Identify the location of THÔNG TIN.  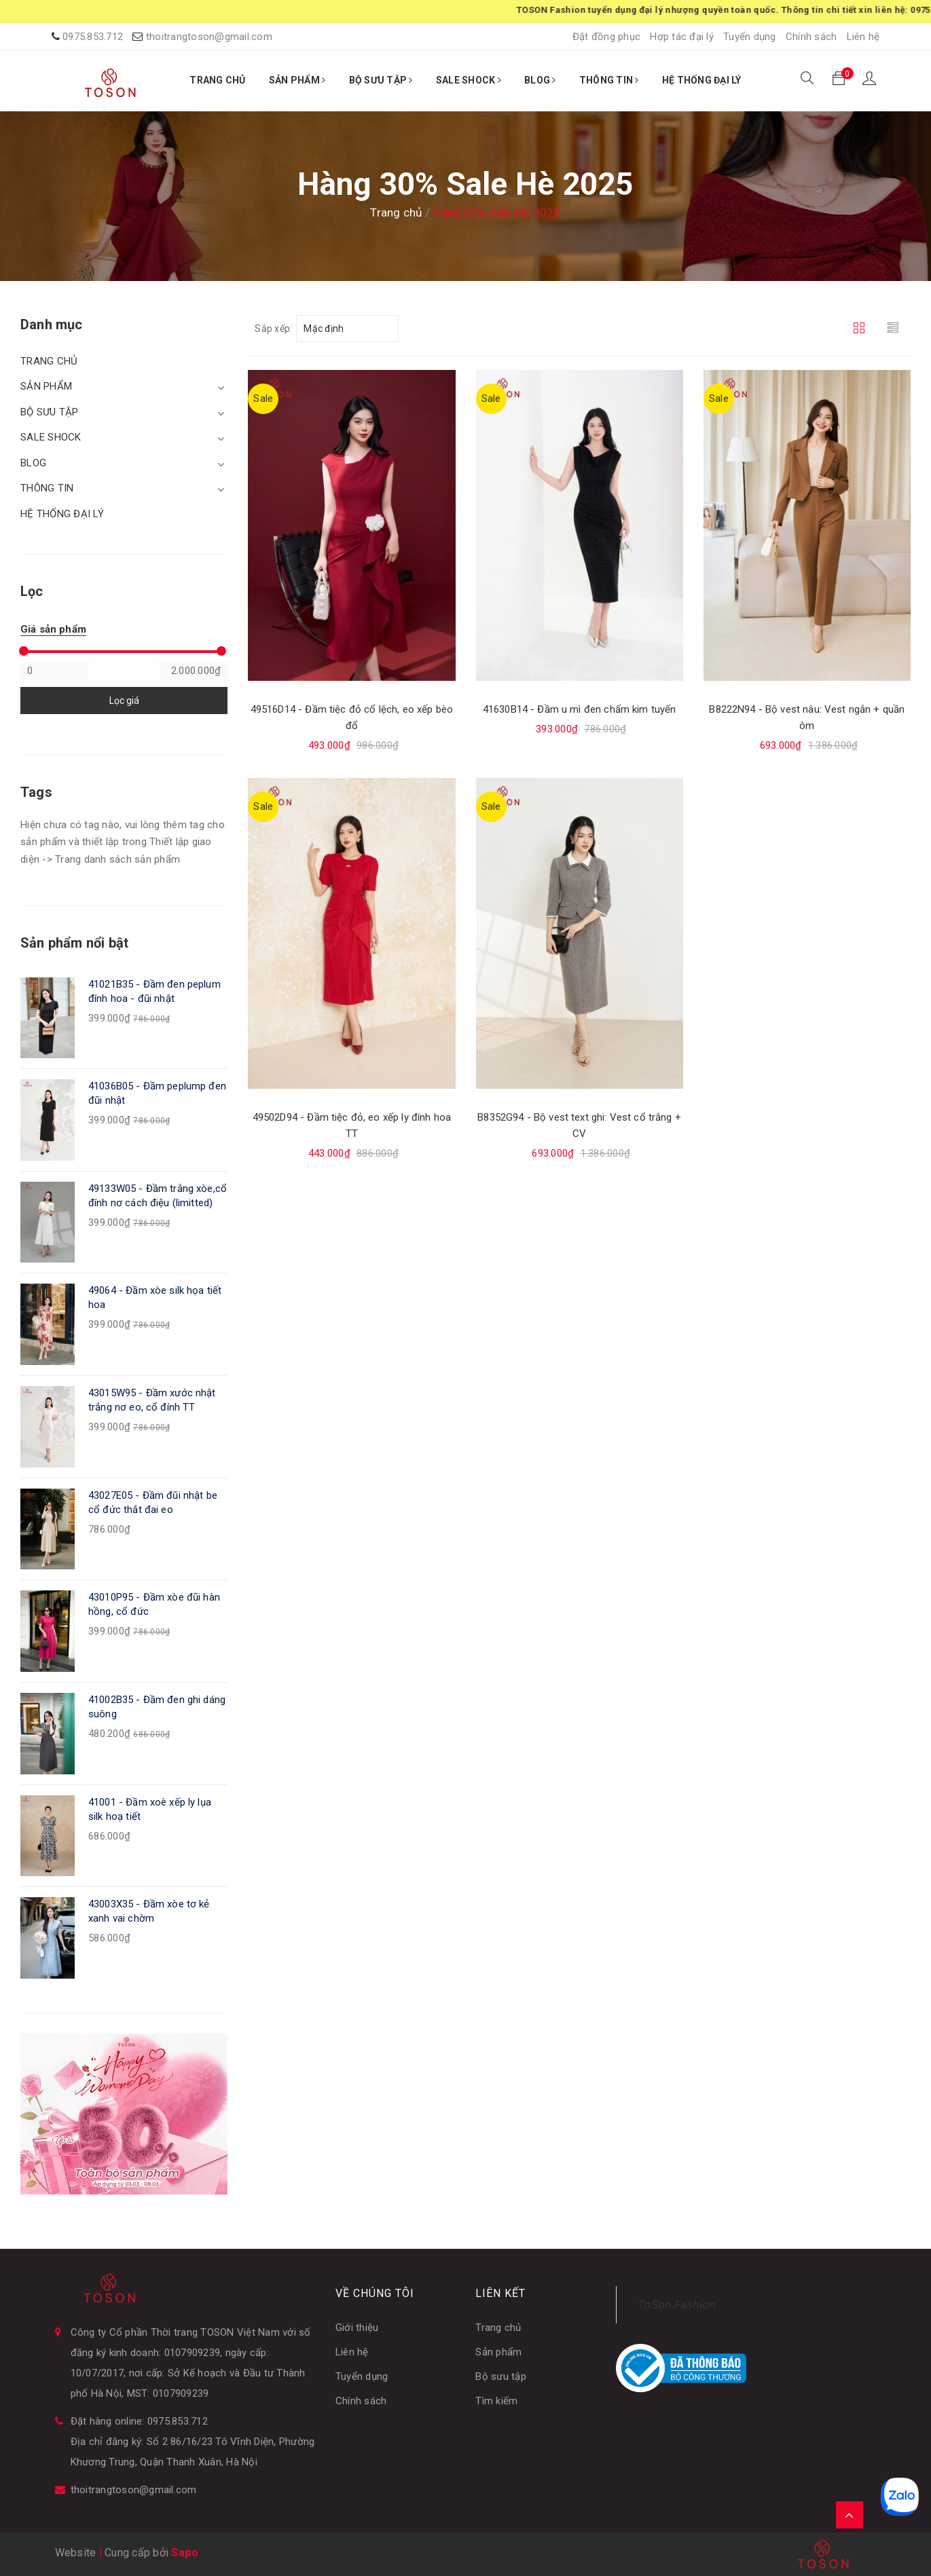
(609, 80).